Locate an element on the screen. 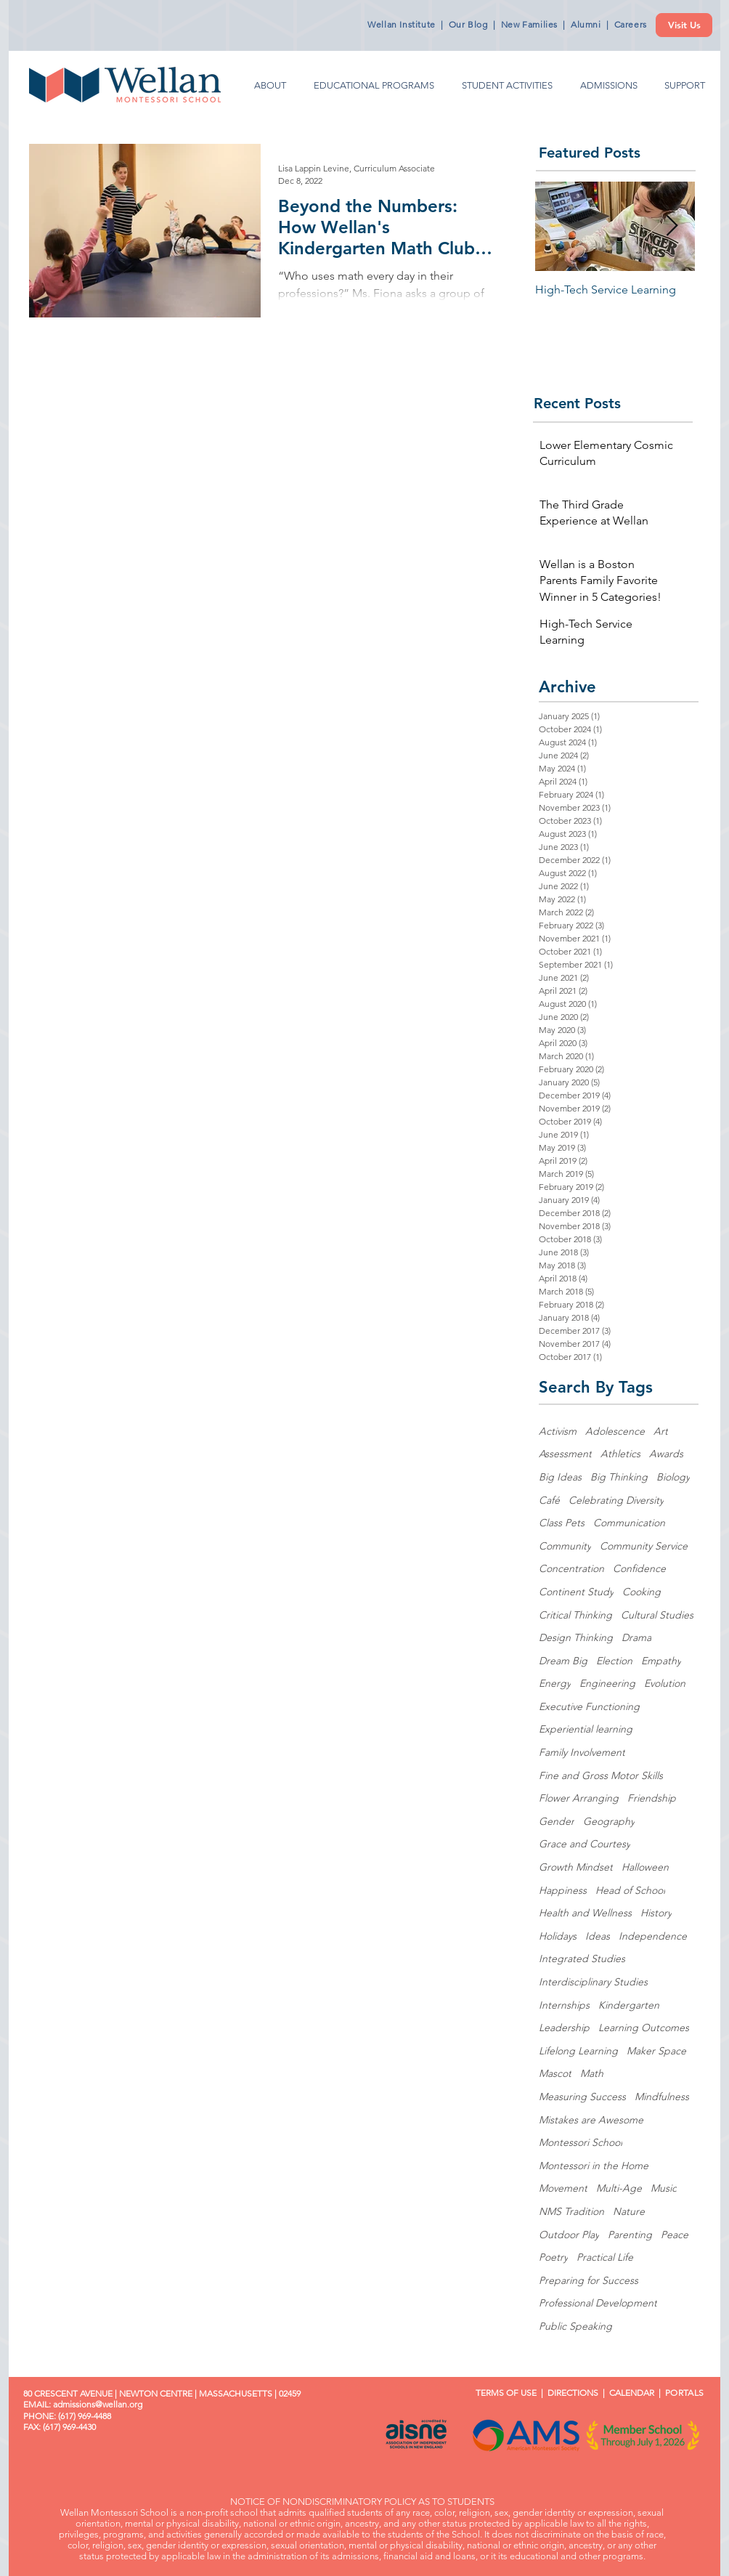 This screenshot has width=729, height=2576. Mascot is located at coordinates (555, 2073).